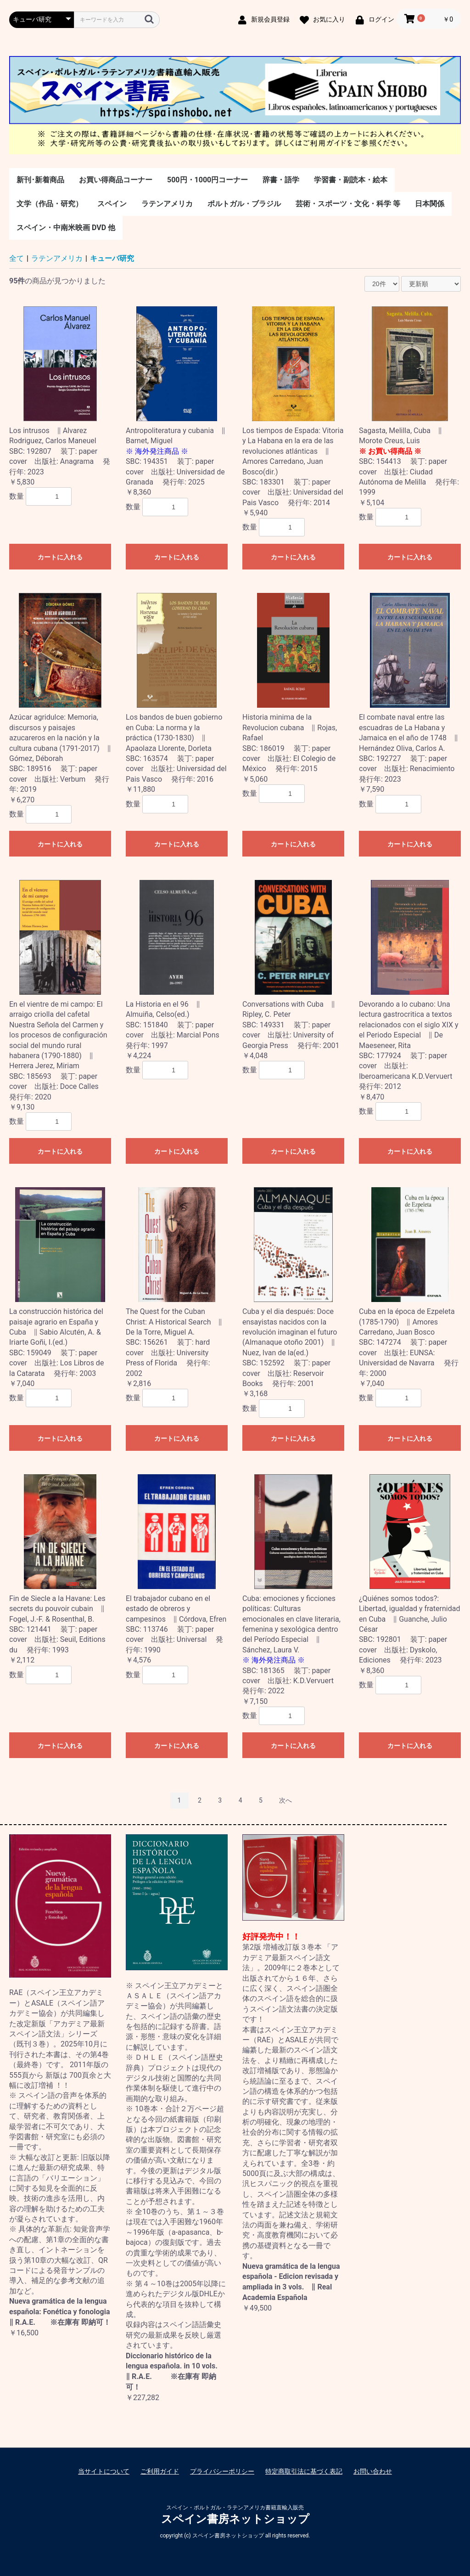  What do you see at coordinates (50, 203) in the screenshot?
I see `文学（作品・研究）` at bounding box center [50, 203].